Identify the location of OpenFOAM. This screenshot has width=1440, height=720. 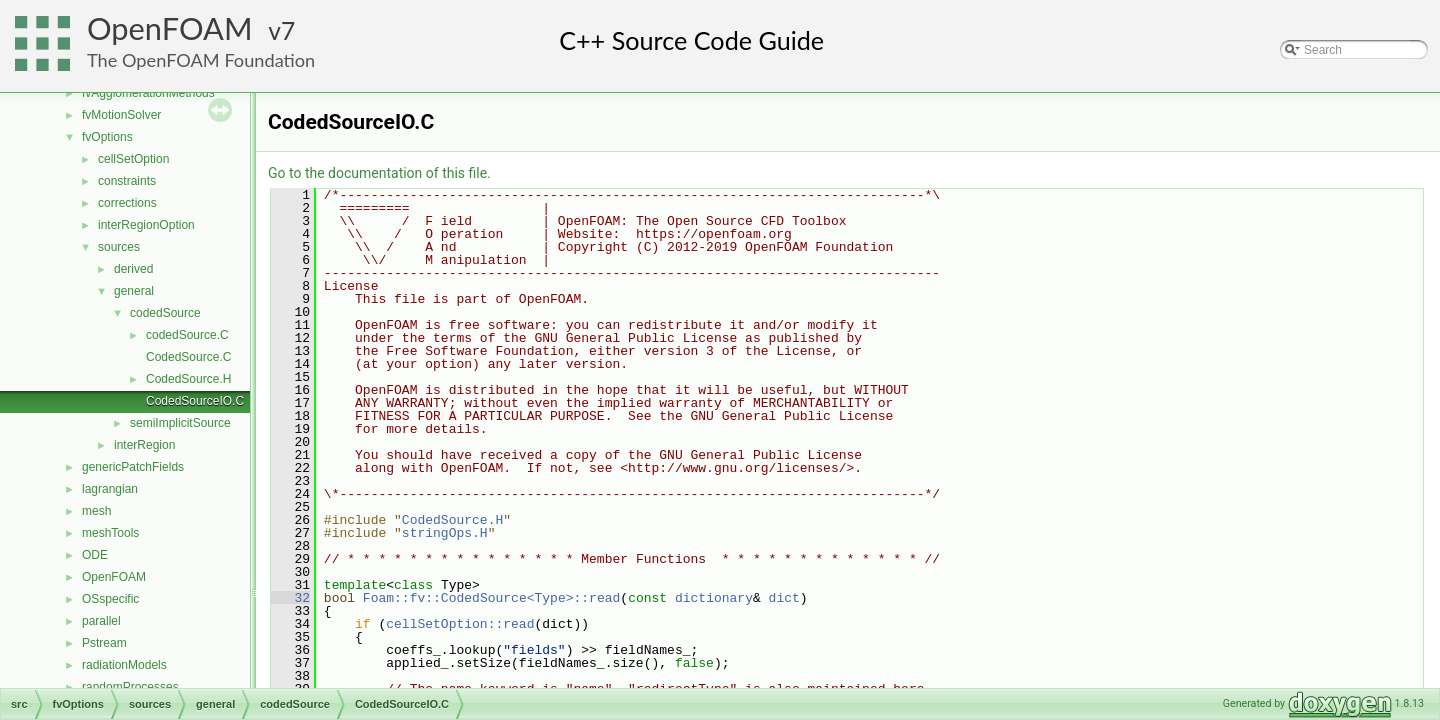
(170, 28).